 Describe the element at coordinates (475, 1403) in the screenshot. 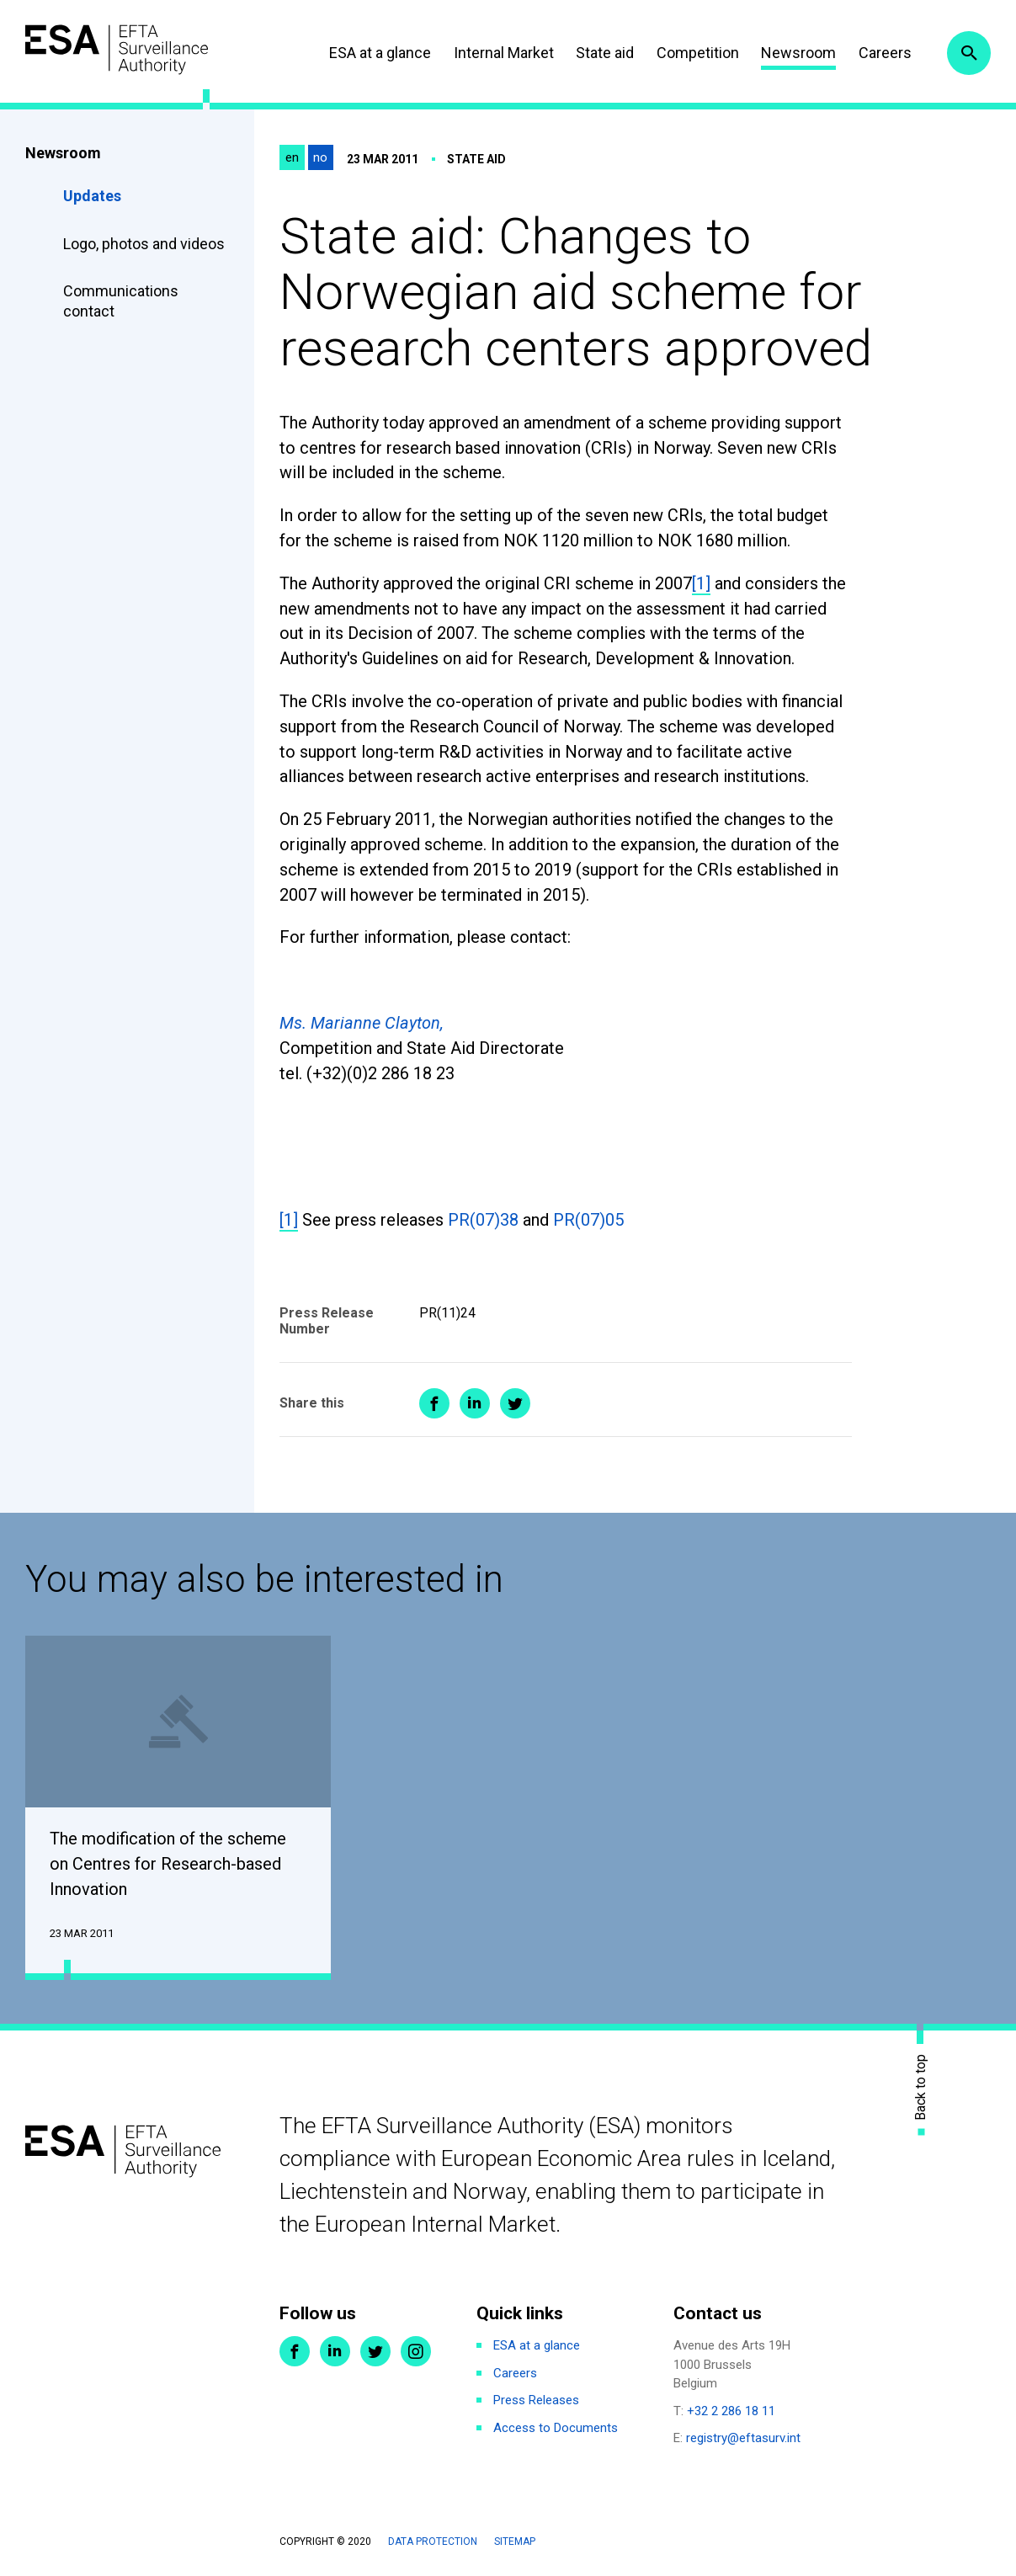

I see `Share on LinkedIn` at that location.